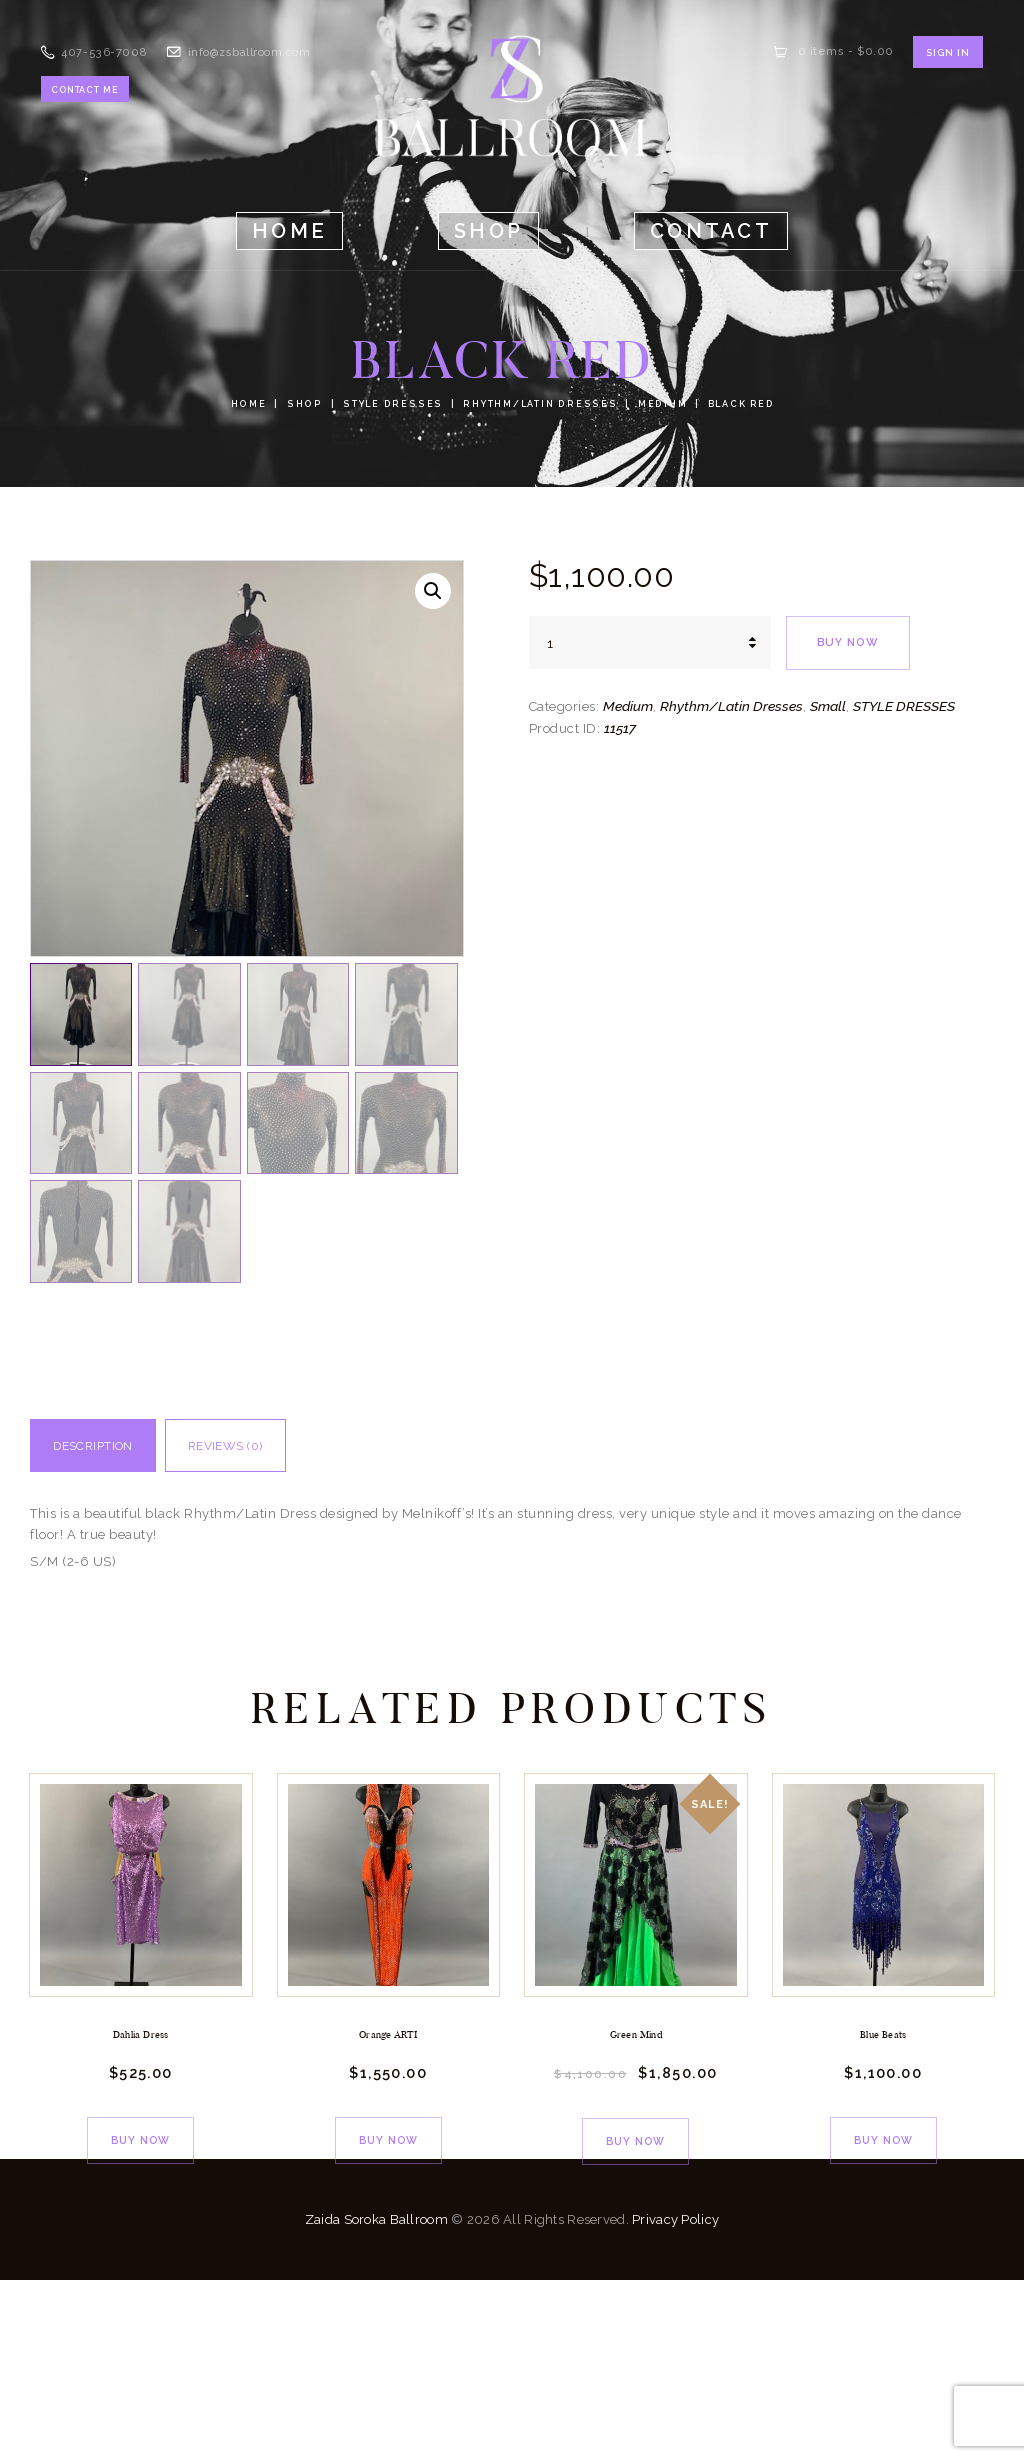  I want to click on Dahlia Dress, so click(140, 2215).